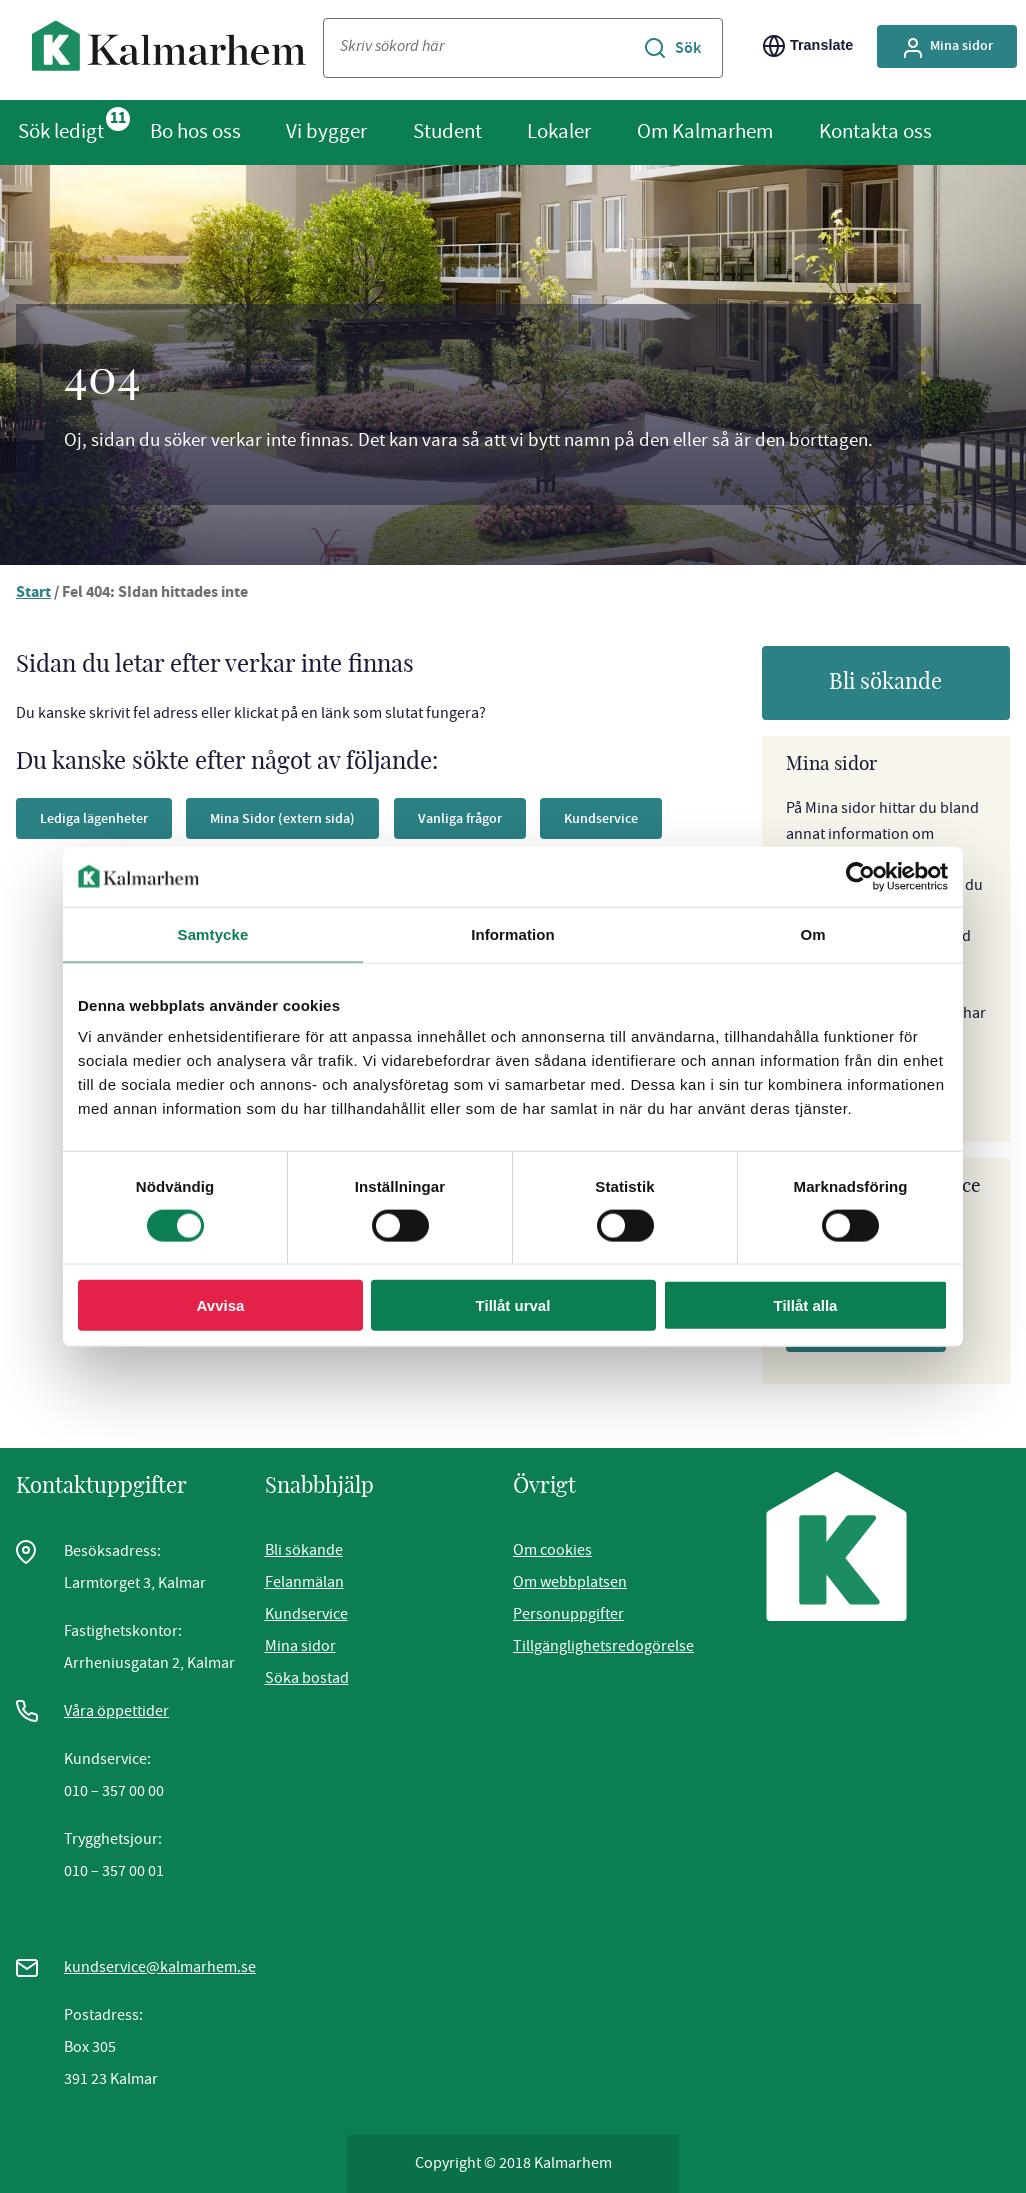 Image resolution: width=1026 pixels, height=2193 pixels. Describe the element at coordinates (570, 1582) in the screenshot. I see `Om webbplatsen` at that location.